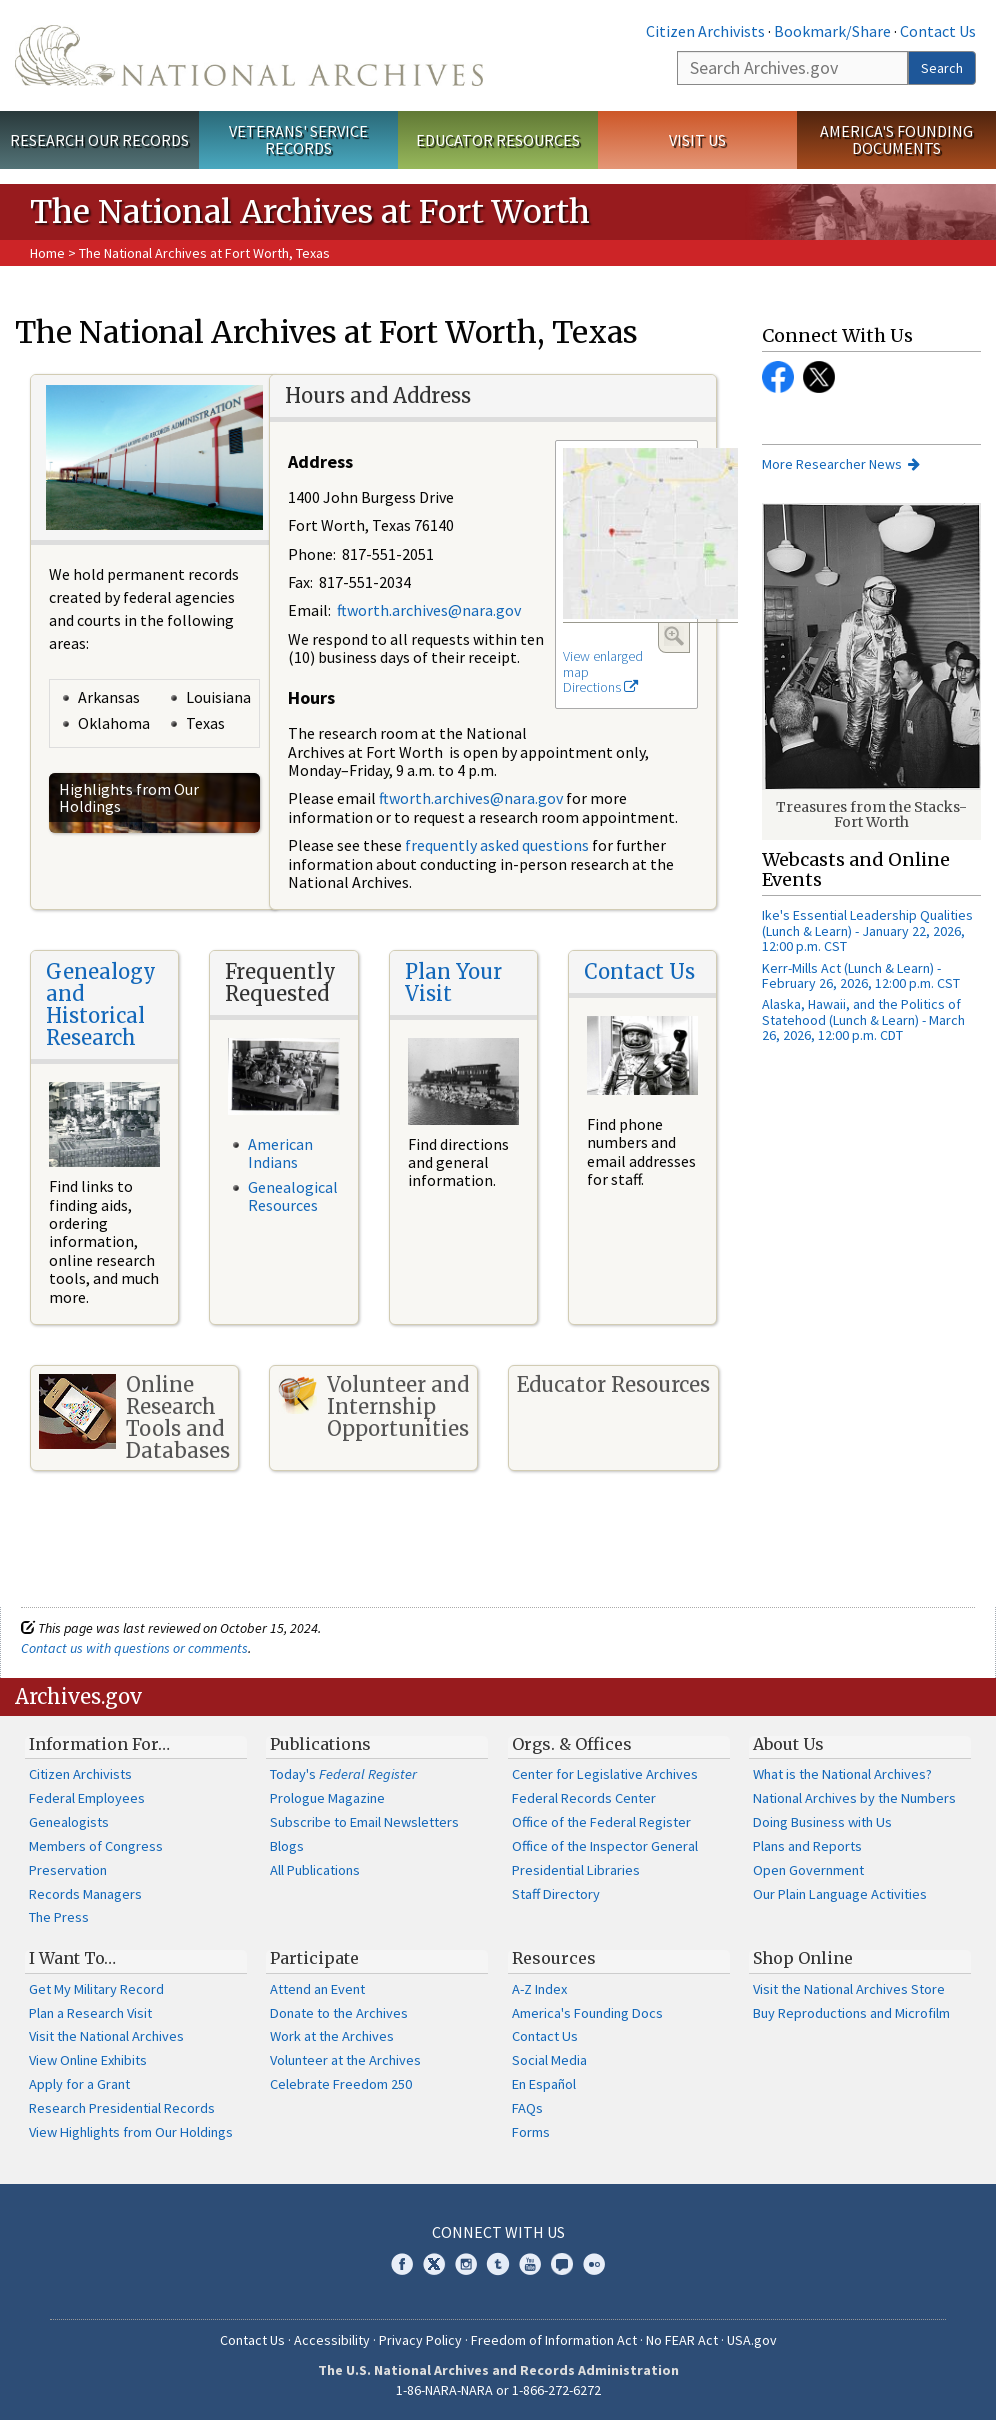  What do you see at coordinates (88, 2060) in the screenshot?
I see `View Online Exhibits` at bounding box center [88, 2060].